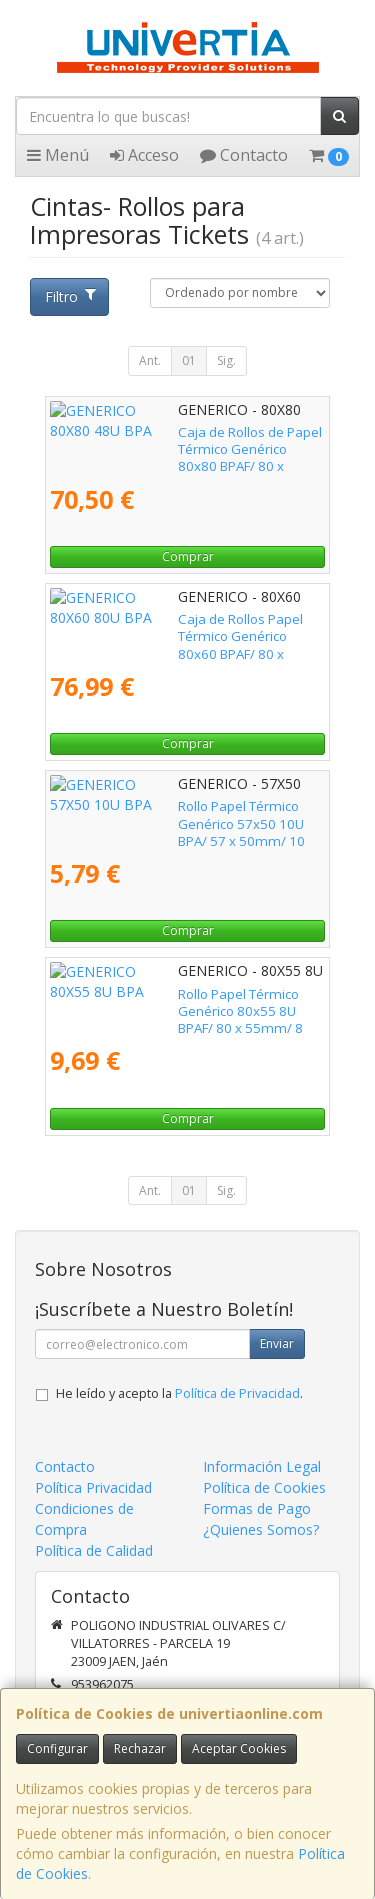  Describe the element at coordinates (188, 556) in the screenshot. I see `Comprar` at that location.